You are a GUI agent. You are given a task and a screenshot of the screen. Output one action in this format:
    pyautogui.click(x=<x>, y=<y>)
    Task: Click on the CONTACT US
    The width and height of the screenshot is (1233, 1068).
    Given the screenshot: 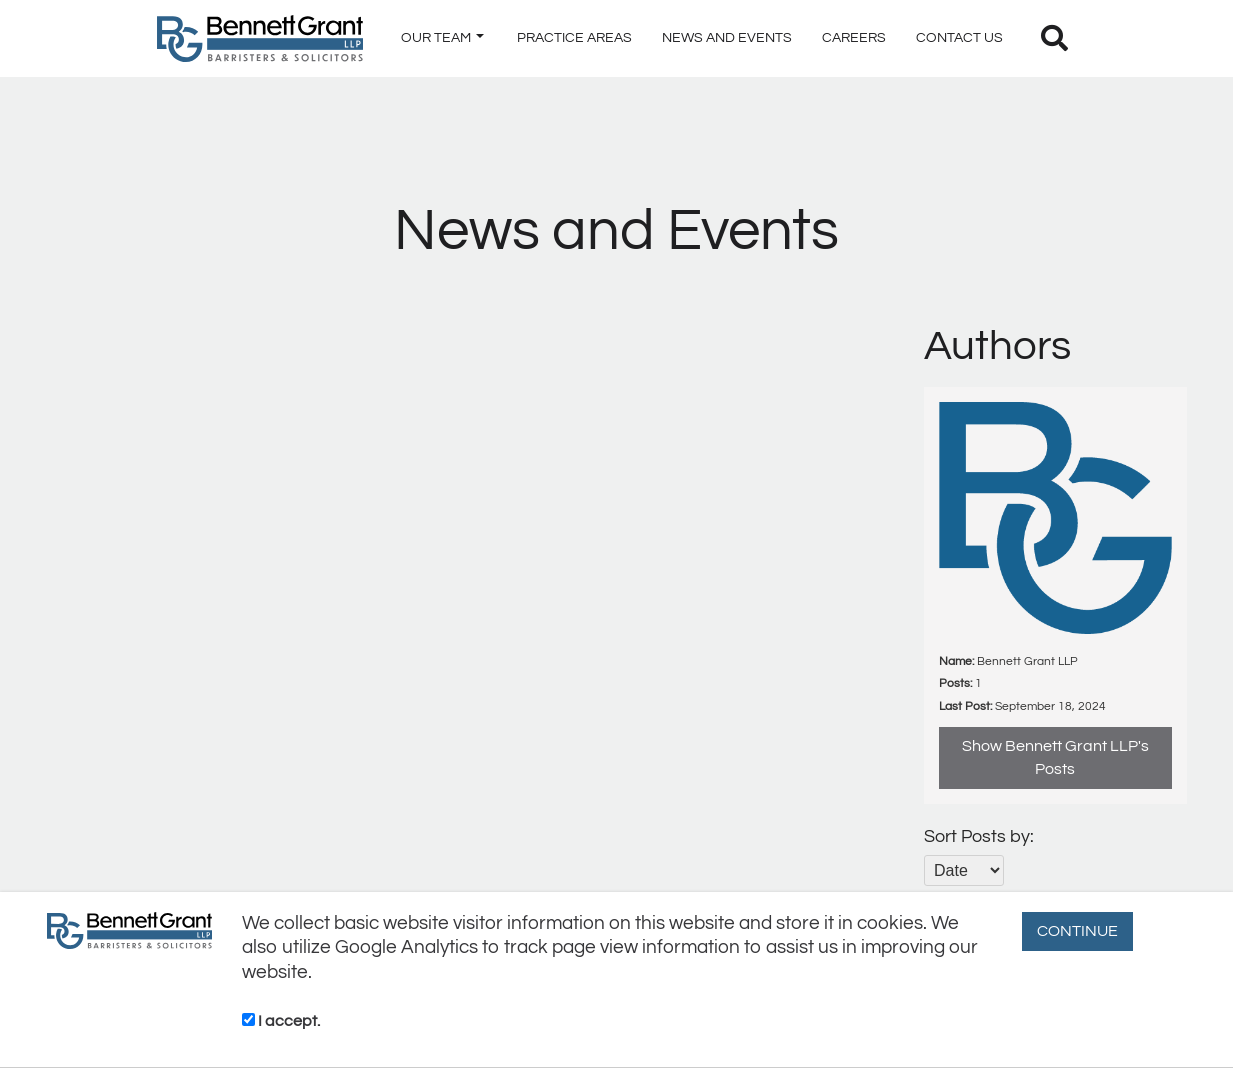 What is the action you would take?
    pyautogui.click(x=959, y=38)
    